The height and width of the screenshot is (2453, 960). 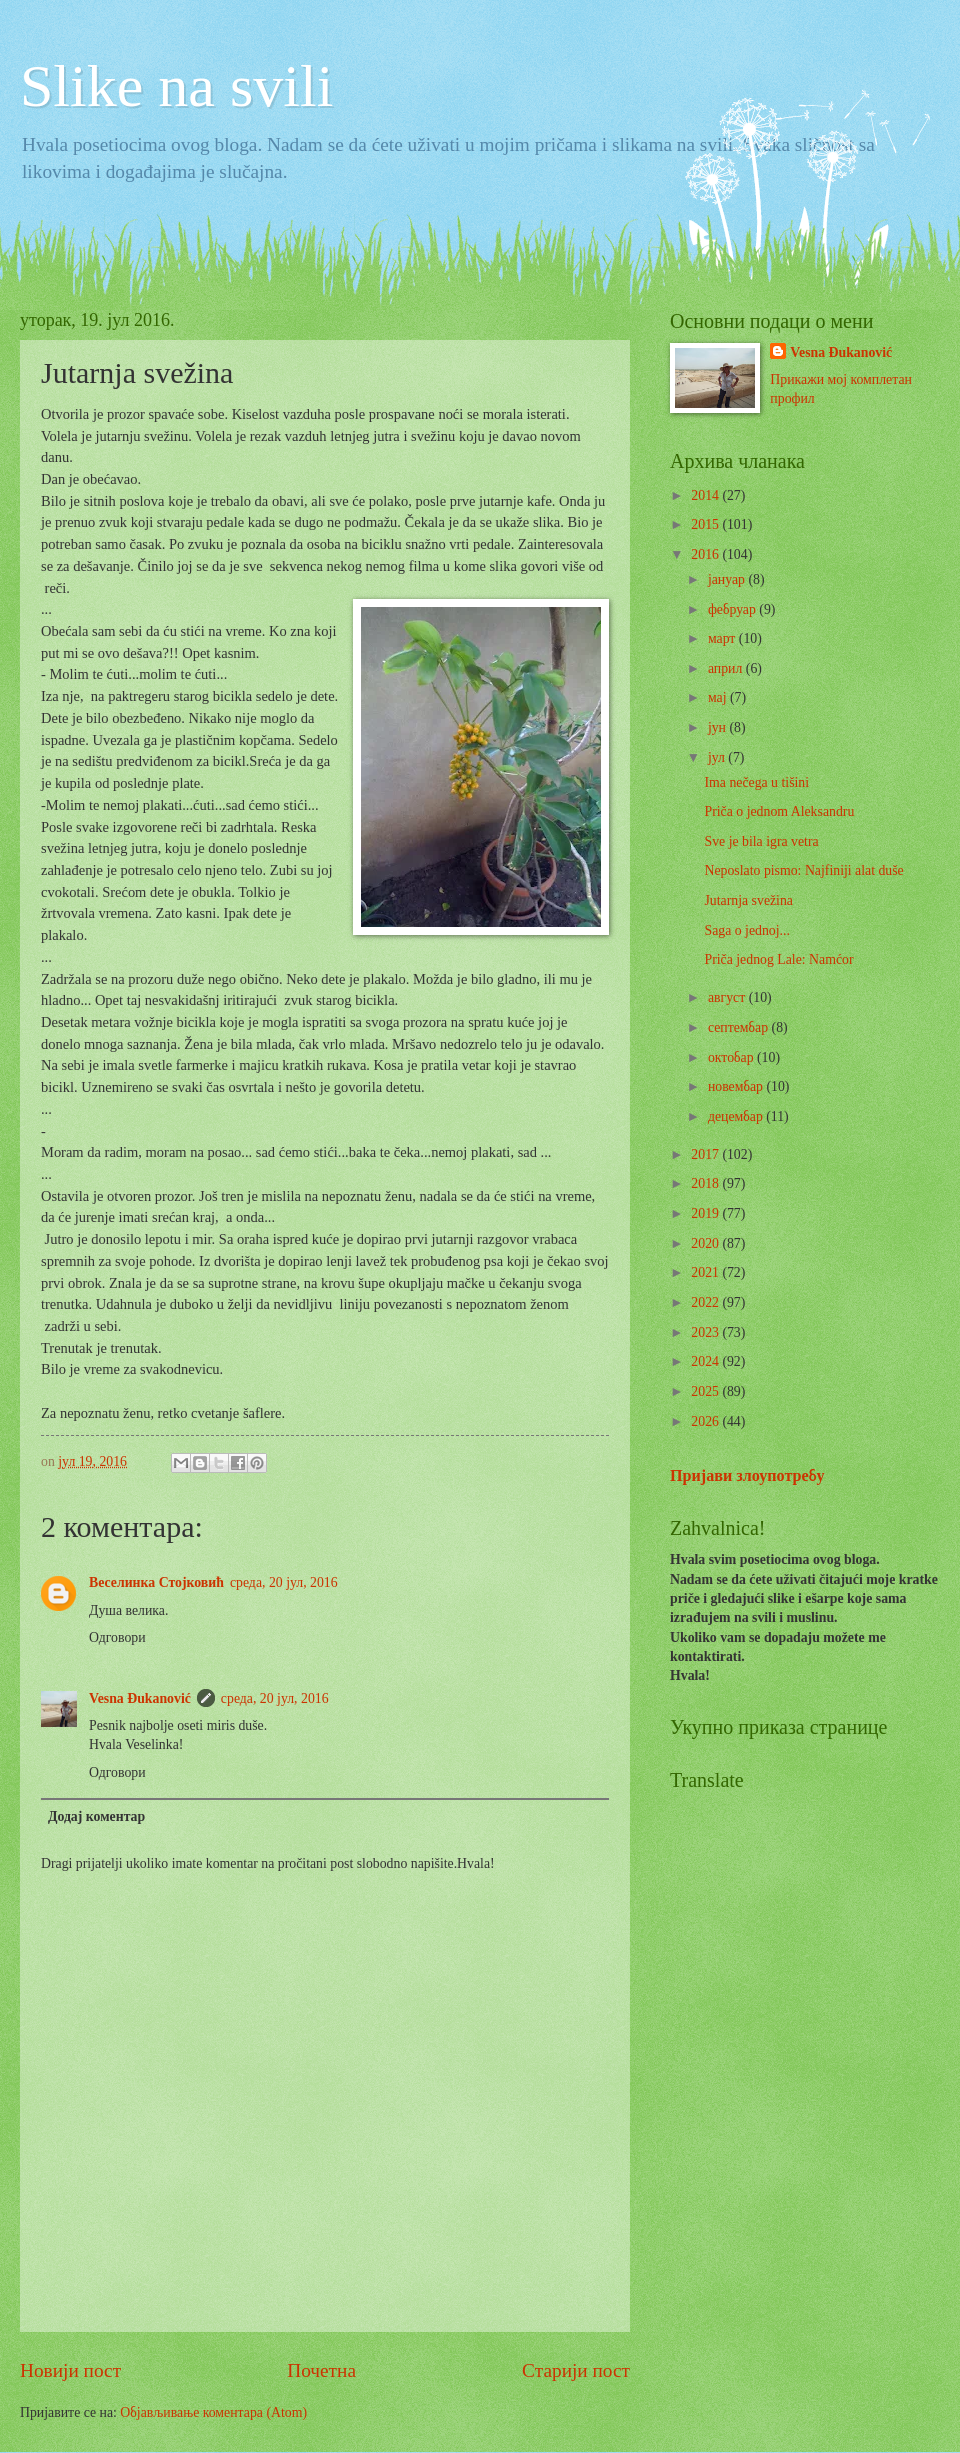 What do you see at coordinates (706, 1213) in the screenshot?
I see `2019` at bounding box center [706, 1213].